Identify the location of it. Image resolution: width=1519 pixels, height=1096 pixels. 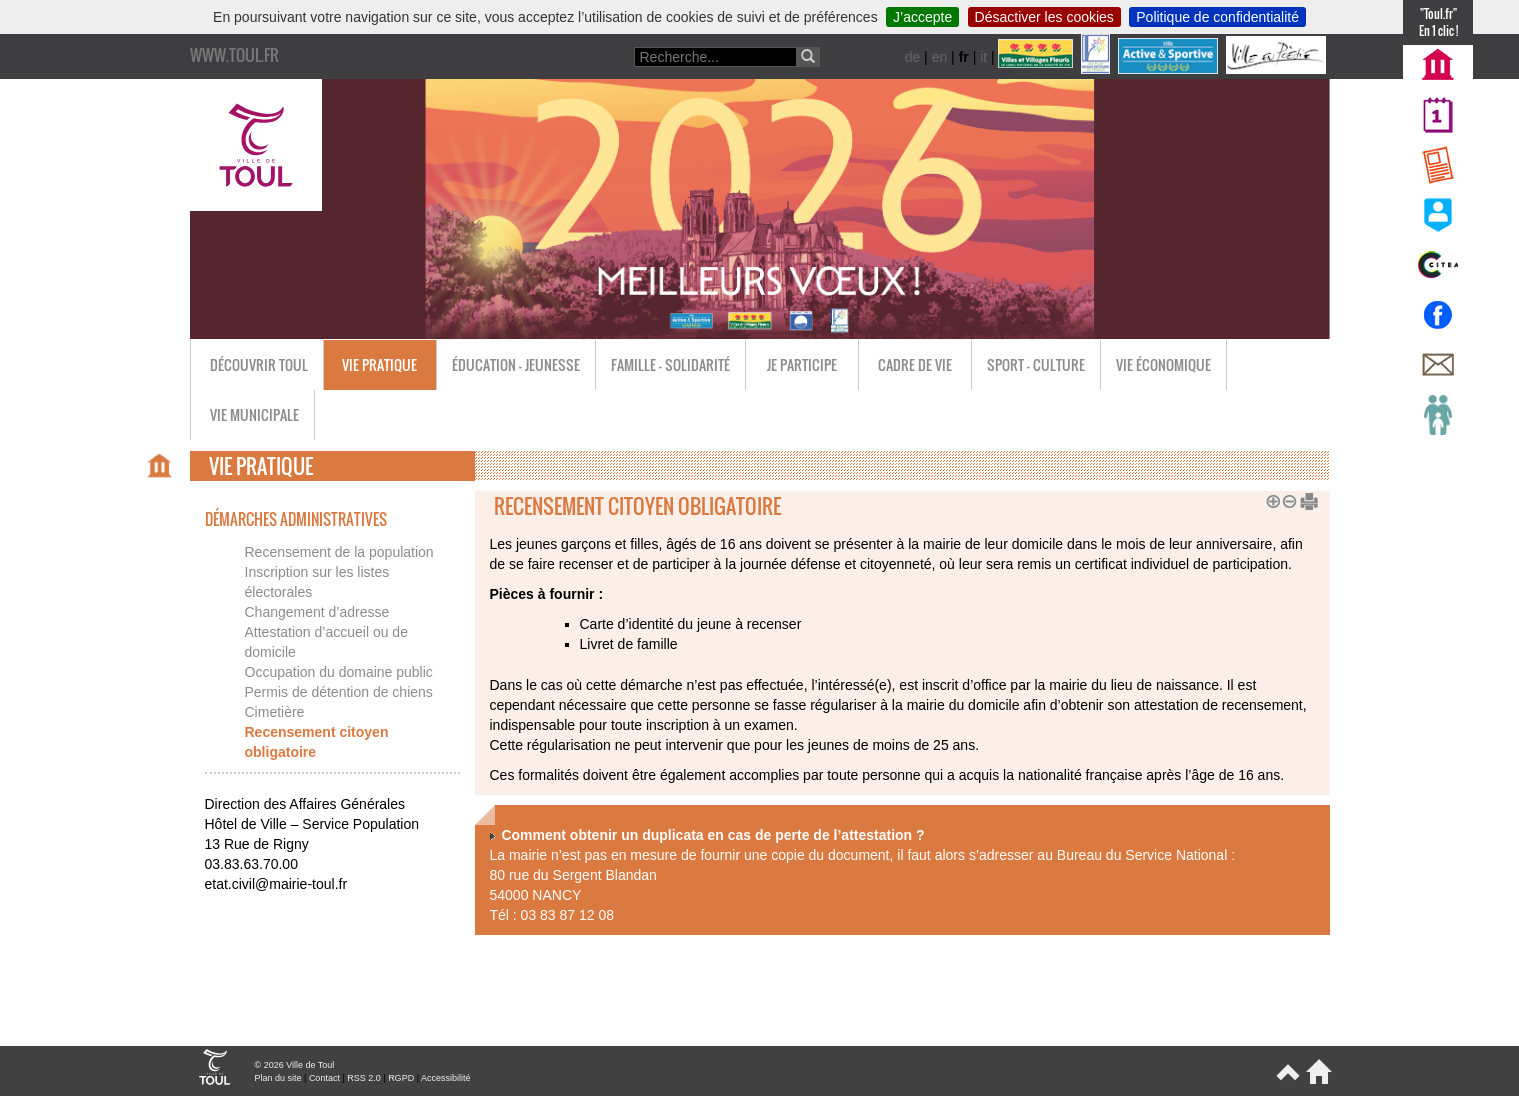
(983, 57).